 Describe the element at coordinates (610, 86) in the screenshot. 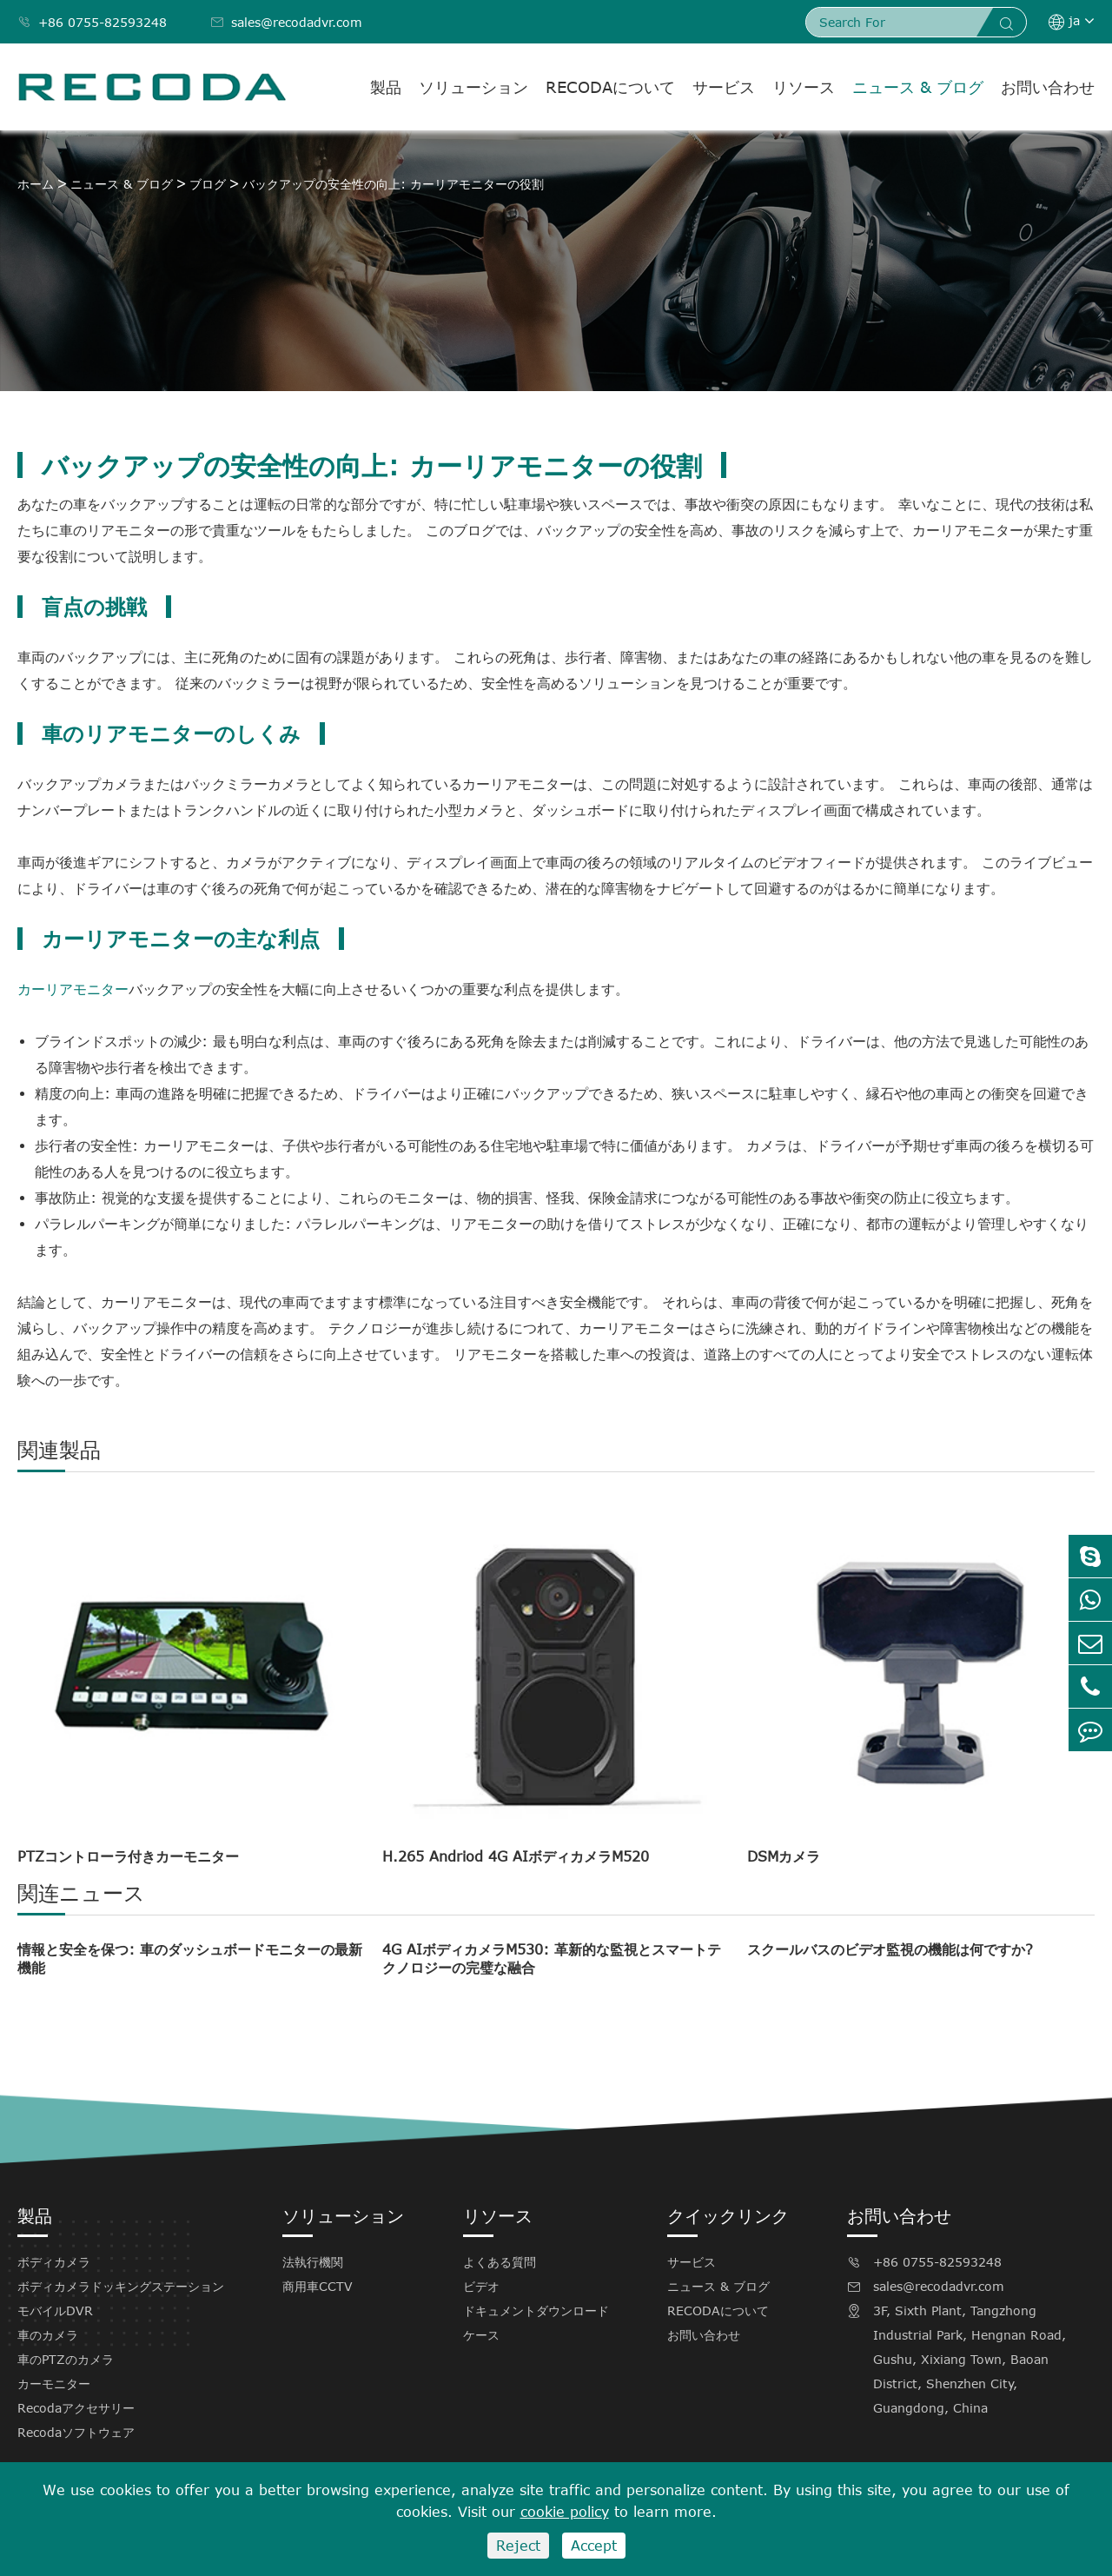

I see `RECODAについて` at that location.